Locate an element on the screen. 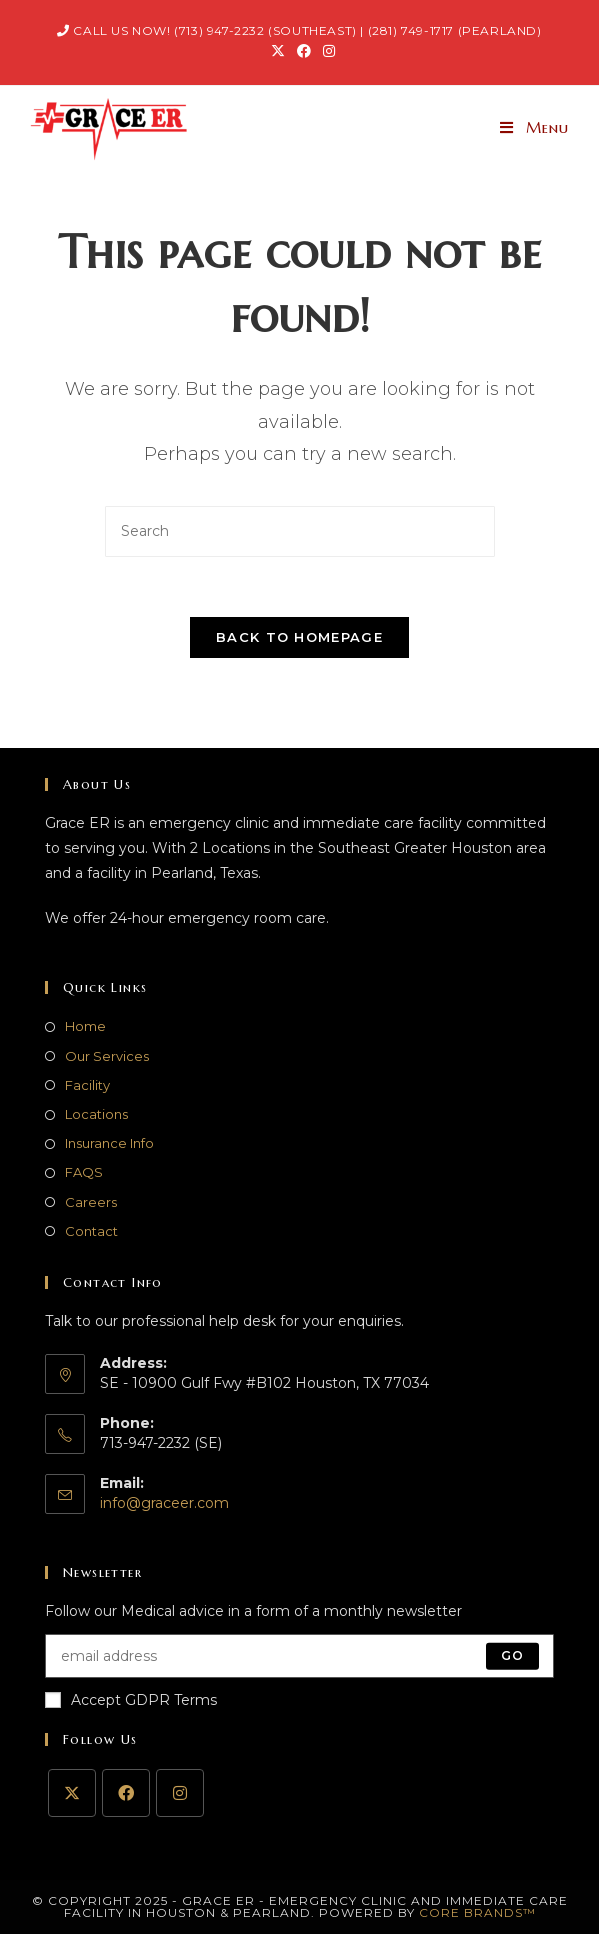  Facility is located at coordinates (87, 1085).